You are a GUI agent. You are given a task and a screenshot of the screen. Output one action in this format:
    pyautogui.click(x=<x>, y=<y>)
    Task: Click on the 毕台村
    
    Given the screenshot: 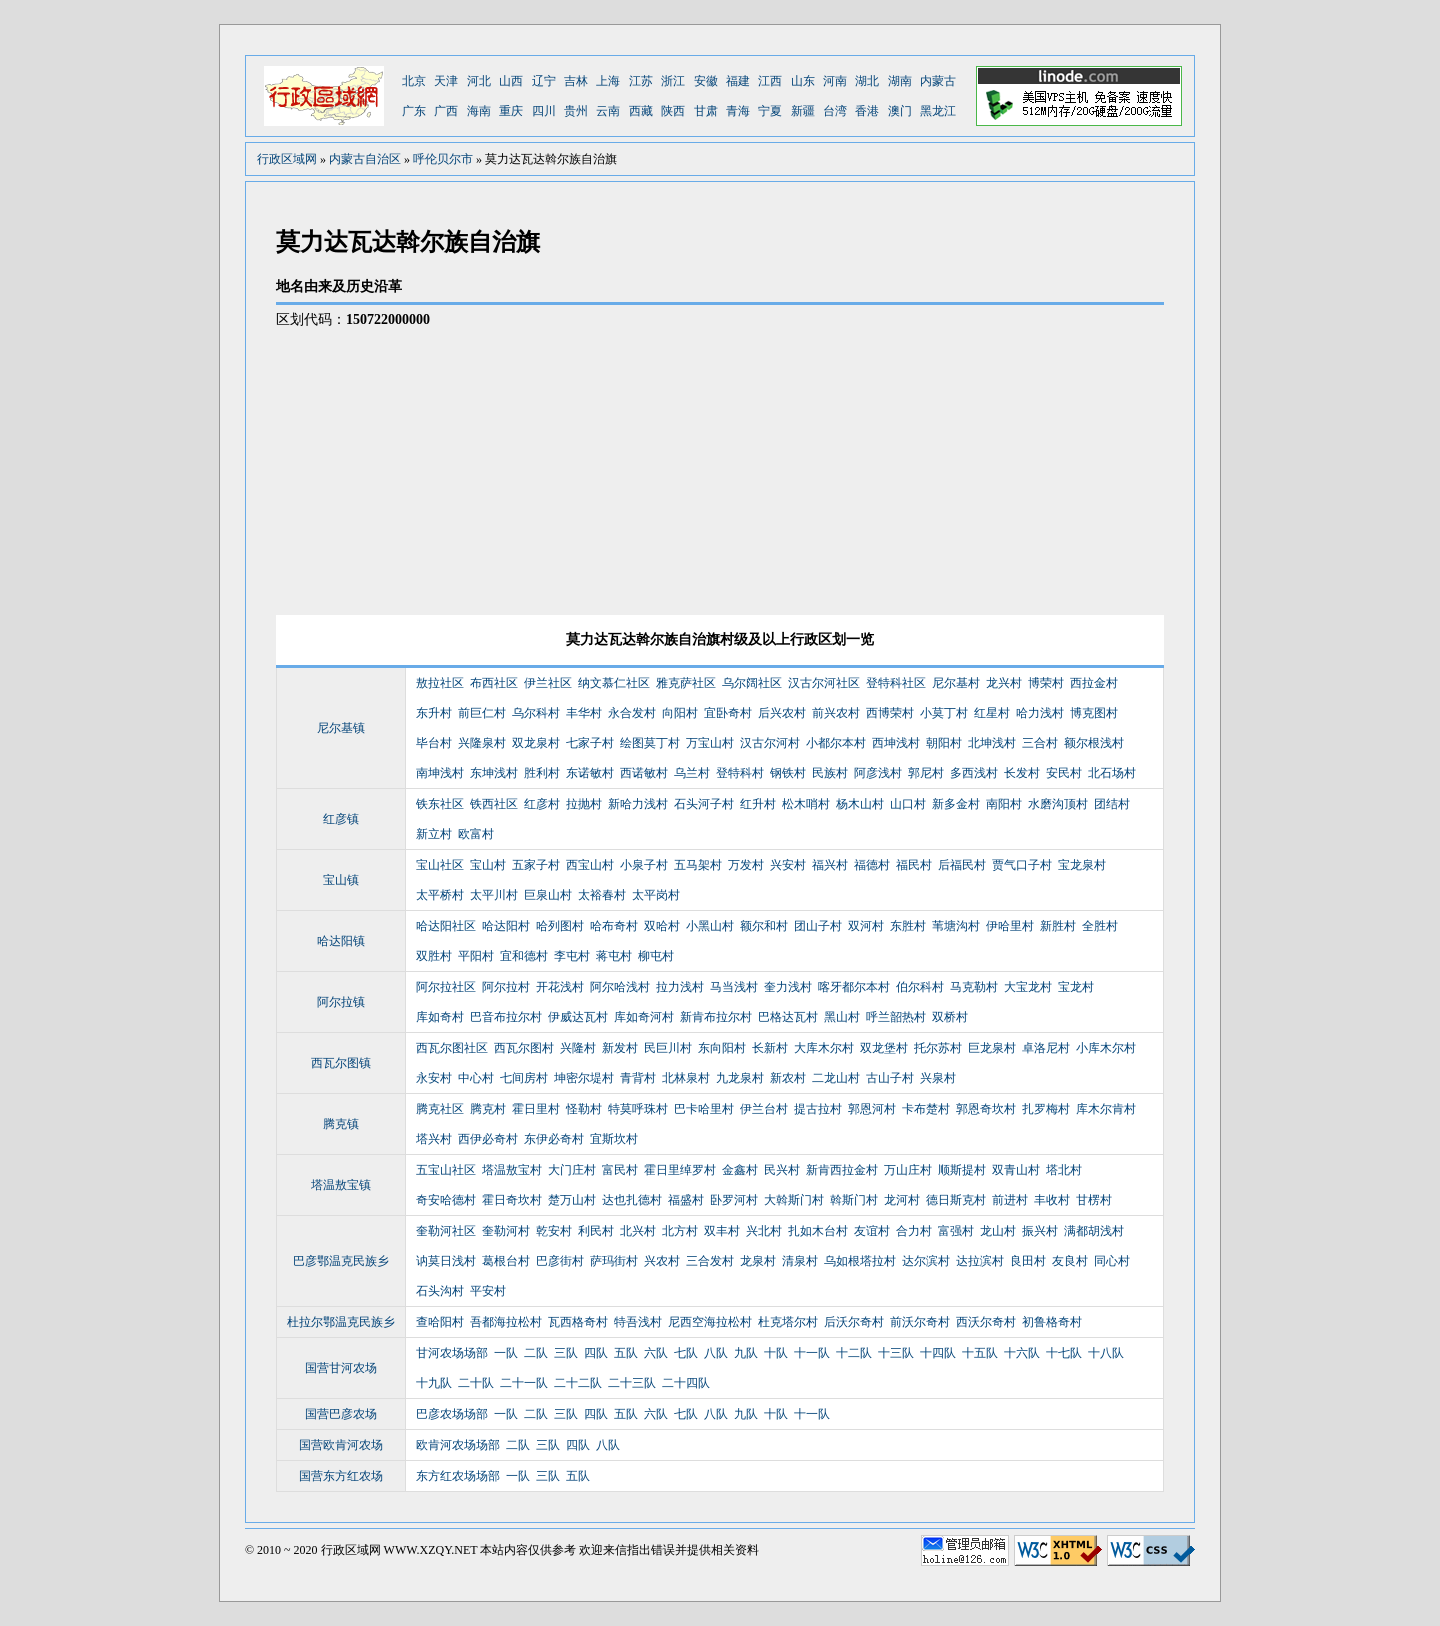 What is the action you would take?
    pyautogui.click(x=434, y=743)
    